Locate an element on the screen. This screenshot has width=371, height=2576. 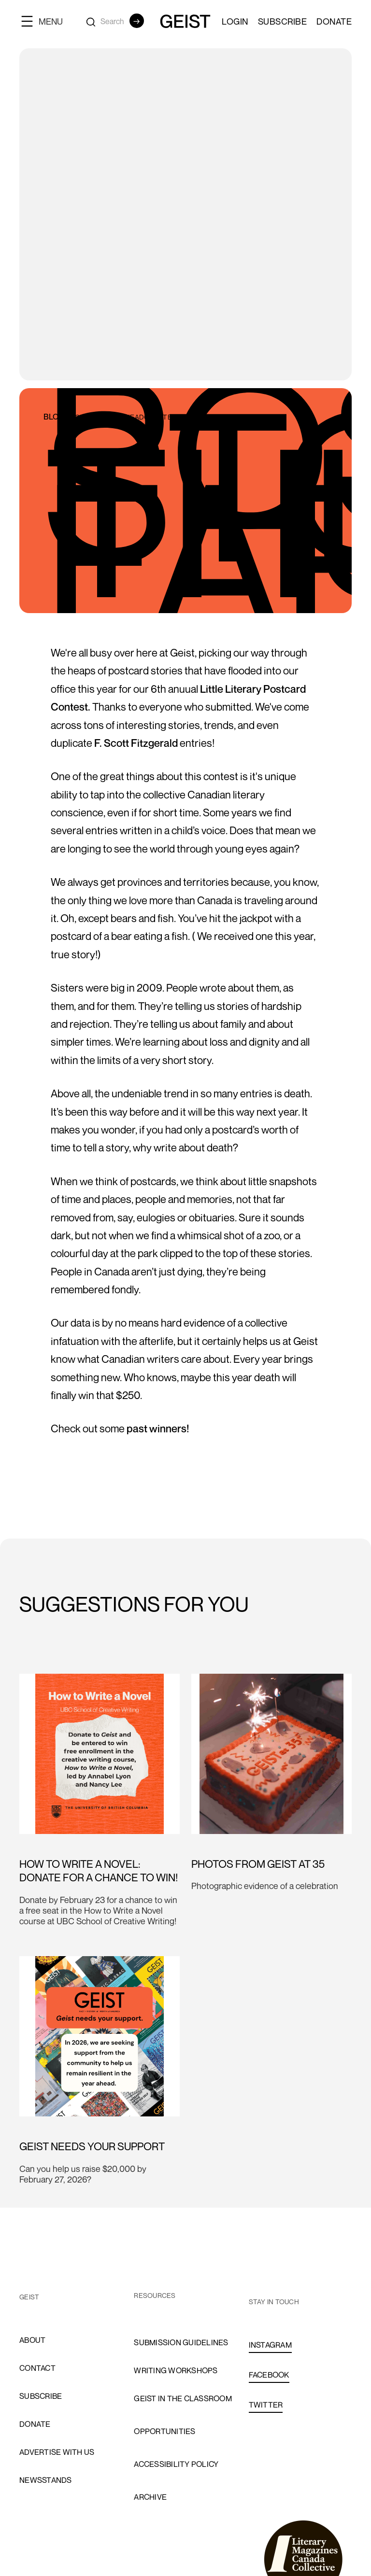
F. Scott Fitzgerald is located at coordinates (136, 743).